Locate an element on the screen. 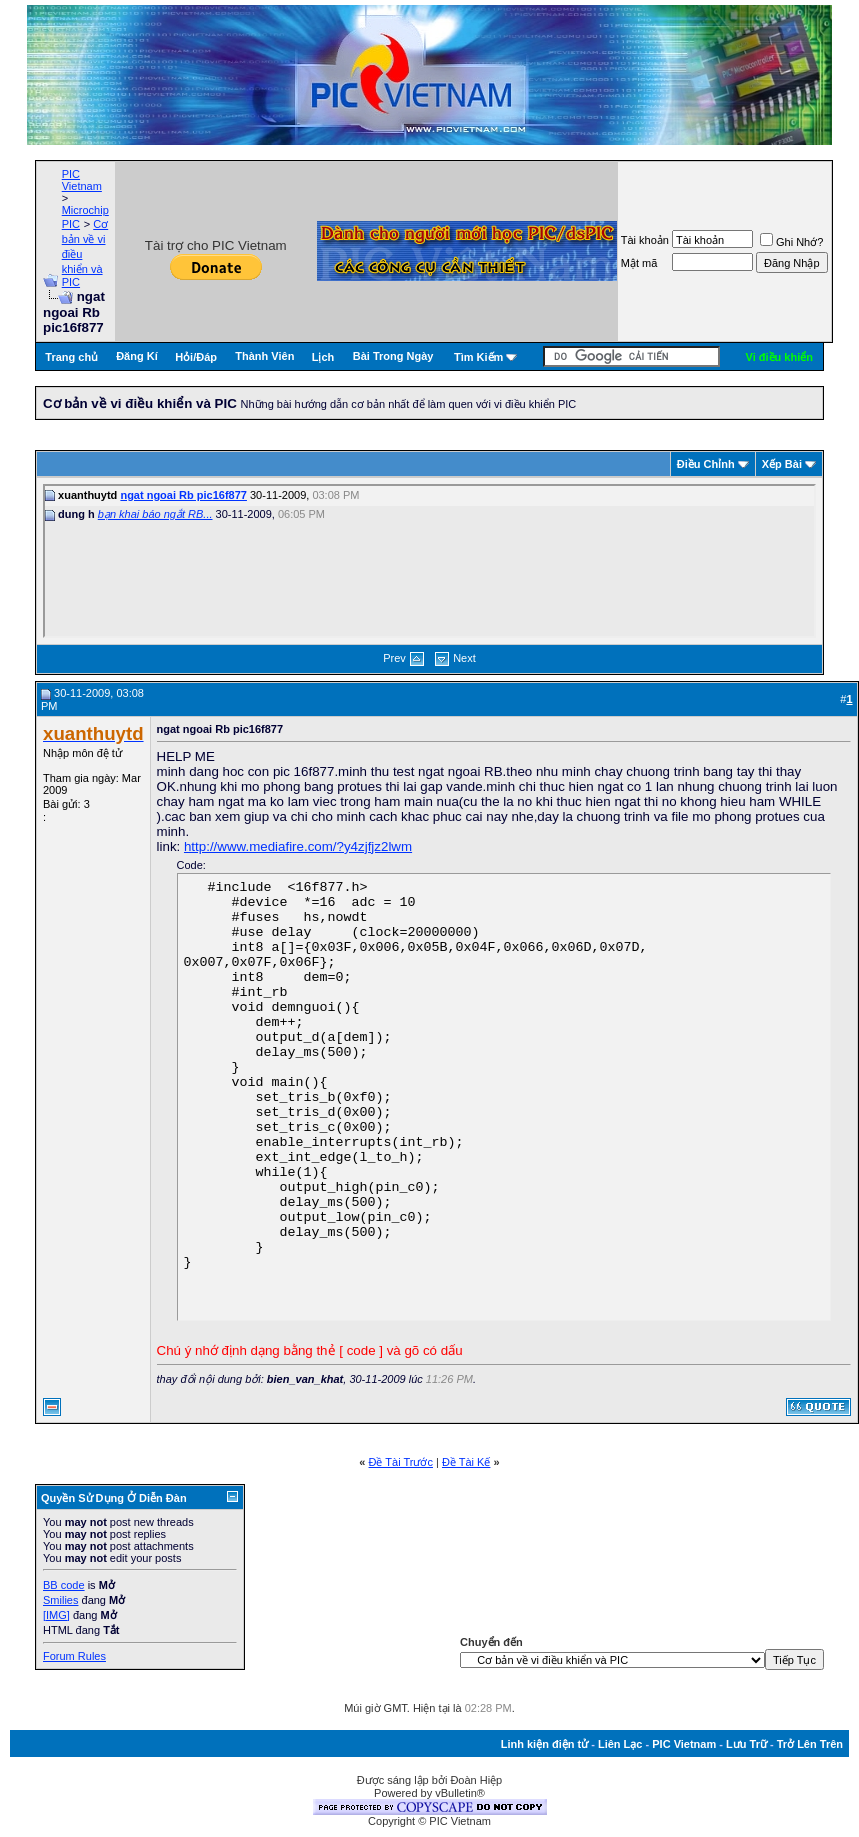  Lịch is located at coordinates (323, 357).